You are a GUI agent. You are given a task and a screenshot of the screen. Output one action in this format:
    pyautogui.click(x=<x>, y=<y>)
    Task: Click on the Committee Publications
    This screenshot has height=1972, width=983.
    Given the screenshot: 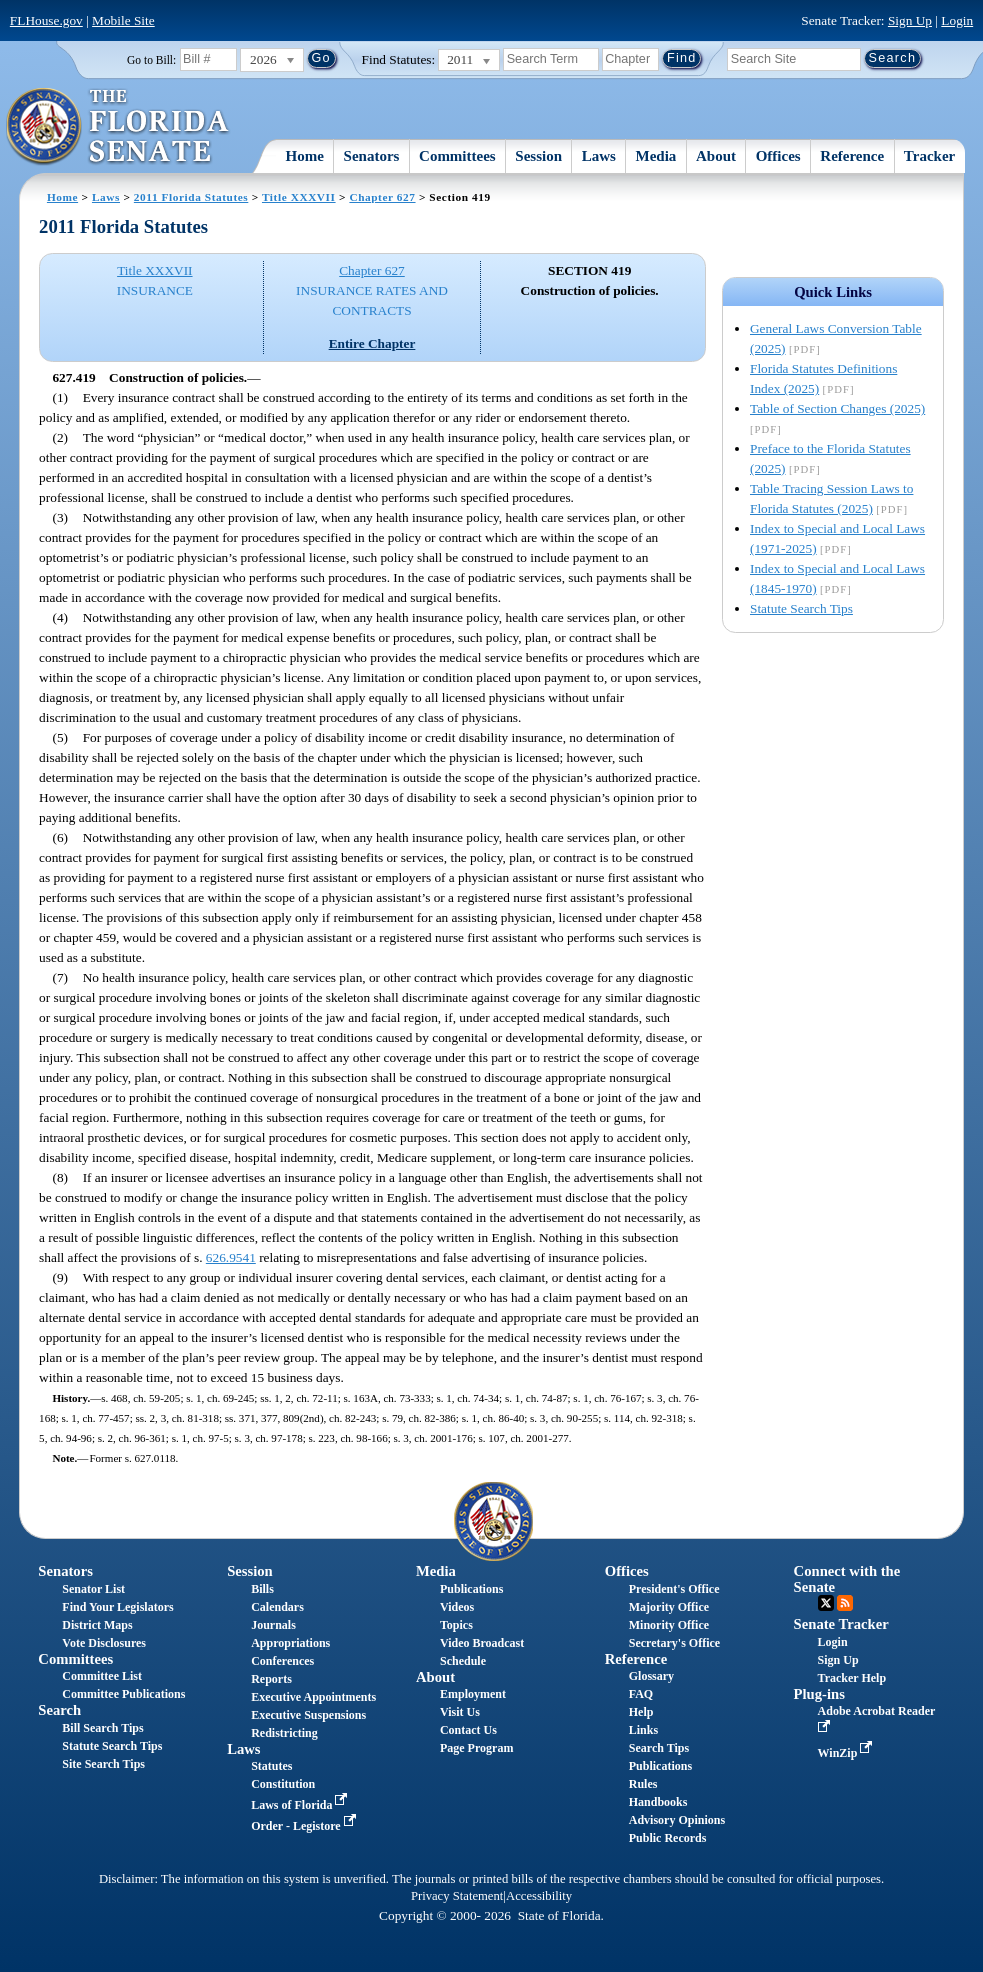 What is the action you would take?
    pyautogui.click(x=123, y=1694)
    